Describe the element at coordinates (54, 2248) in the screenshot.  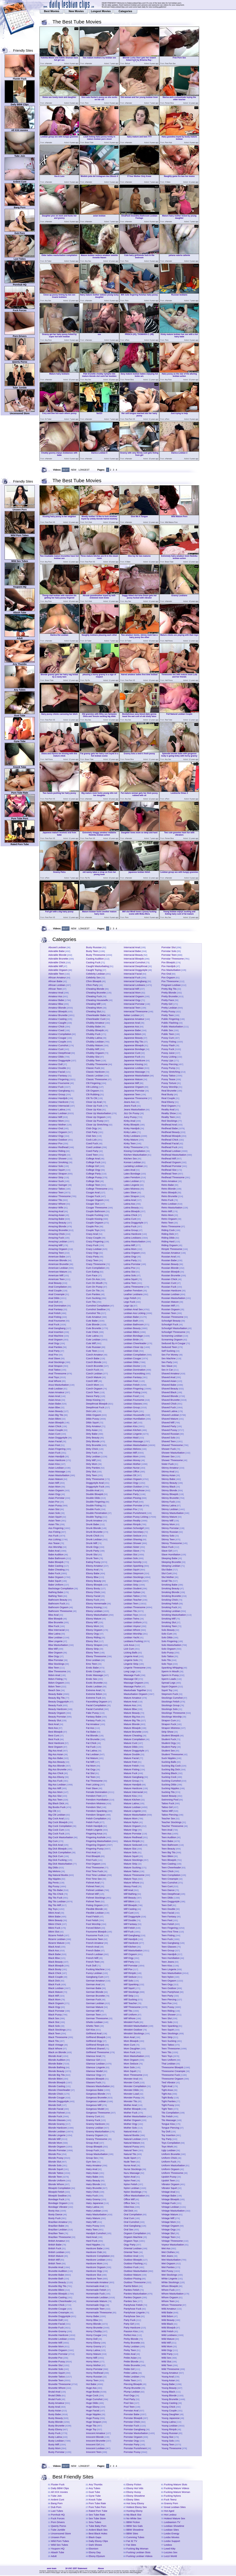
I see `British Fuck` at that location.